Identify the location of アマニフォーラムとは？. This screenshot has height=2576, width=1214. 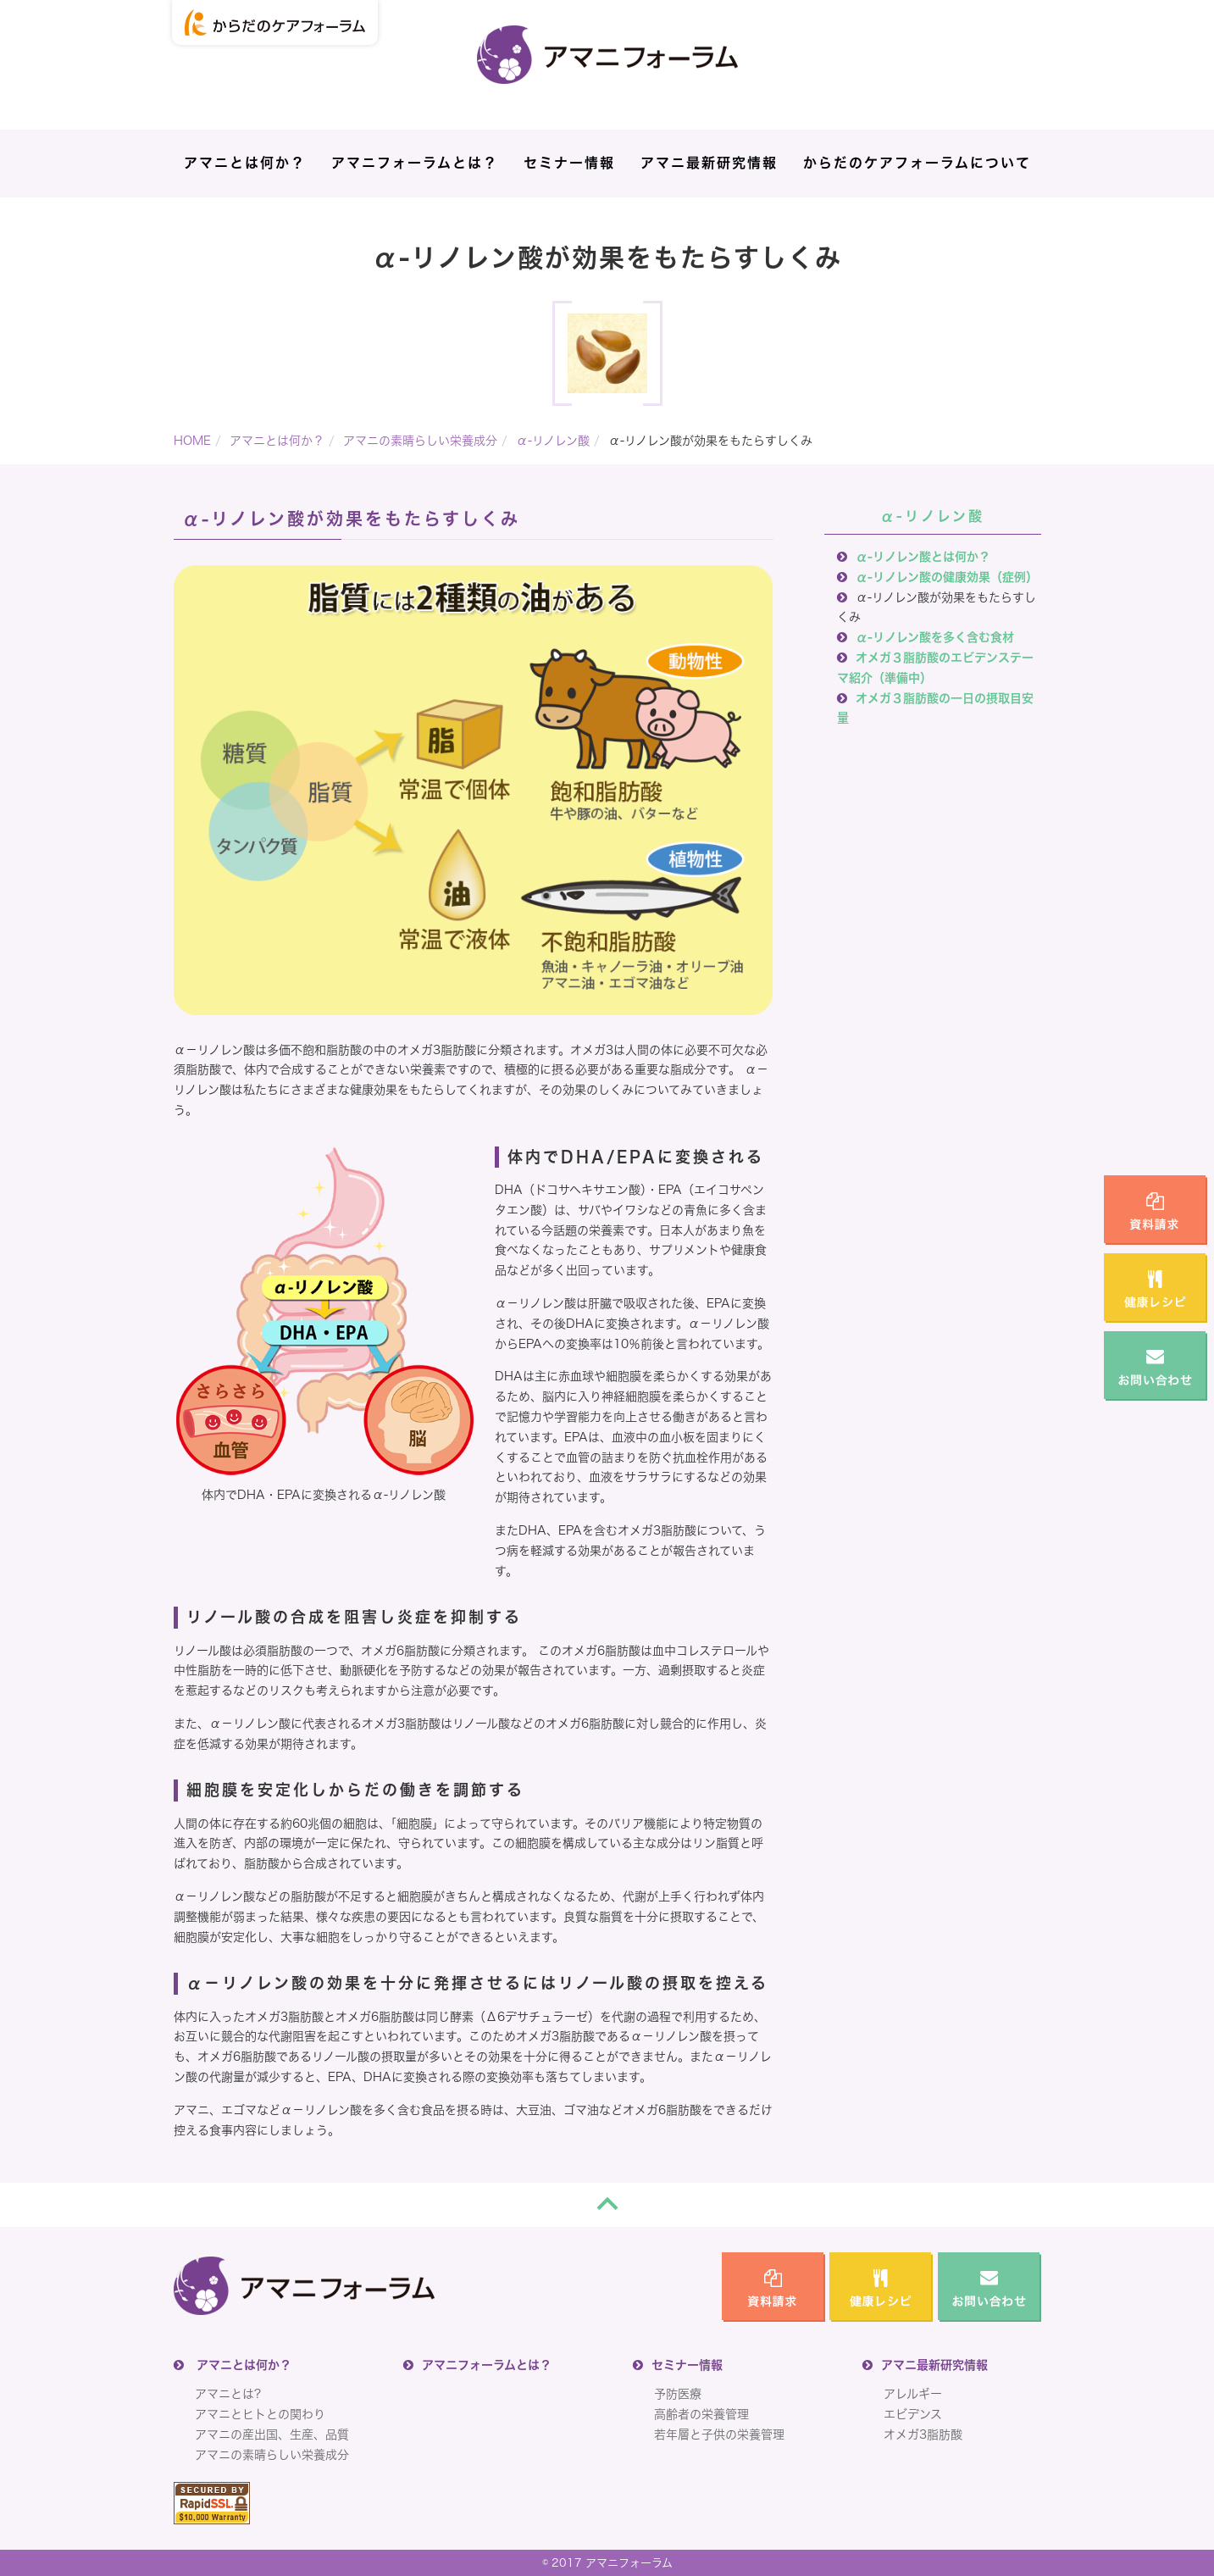
(414, 162).